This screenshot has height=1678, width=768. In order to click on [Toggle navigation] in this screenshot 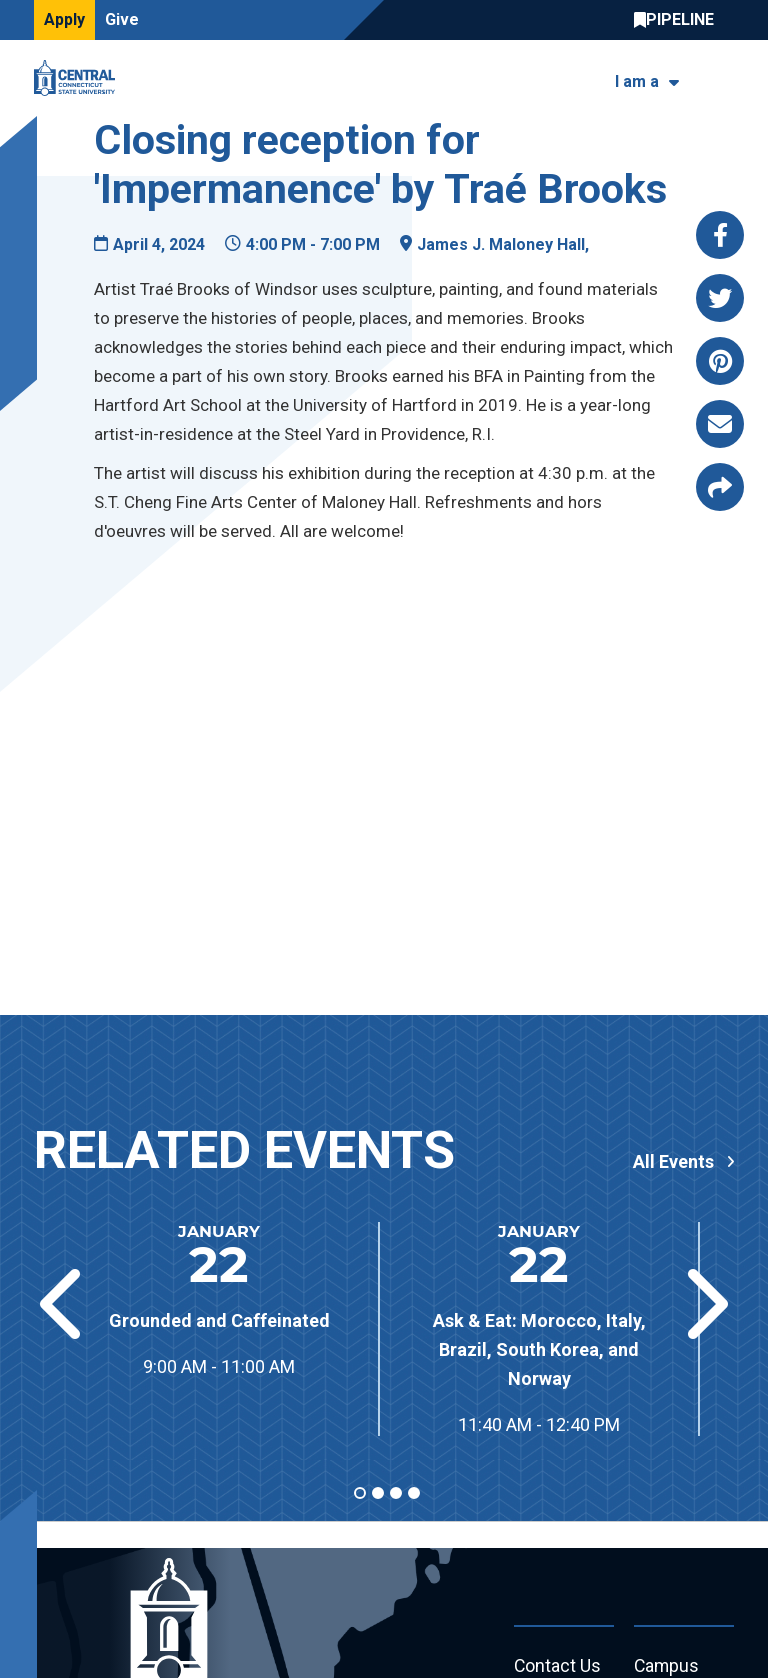, I will do `click(721, 78)`.